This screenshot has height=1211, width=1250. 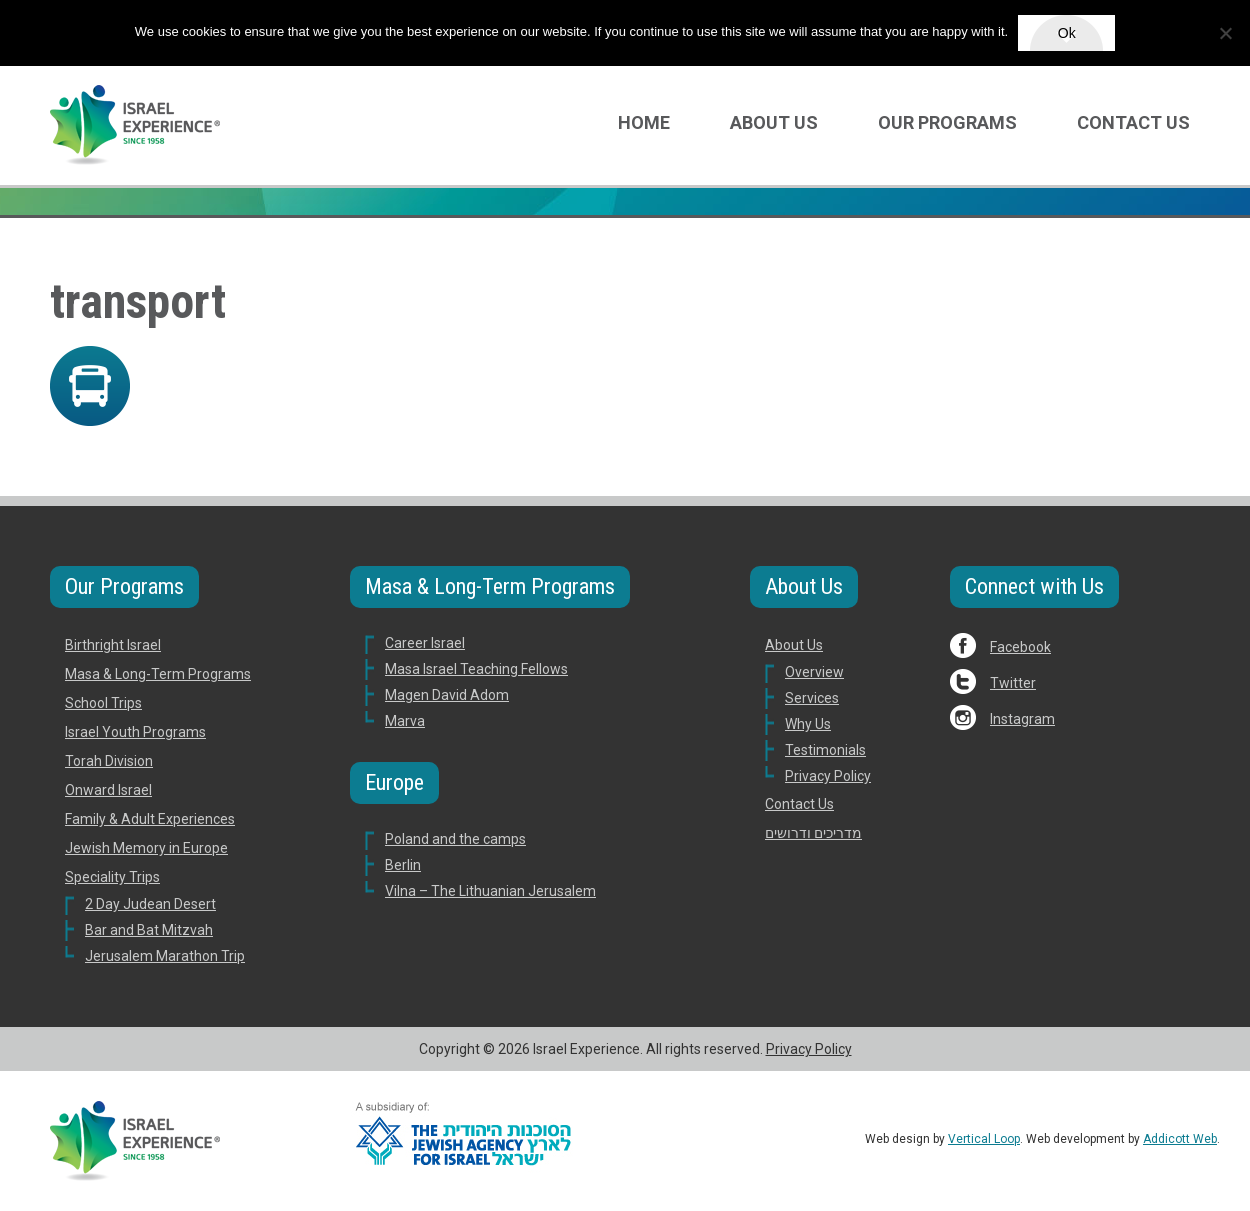 I want to click on Home, so click(x=644, y=122).